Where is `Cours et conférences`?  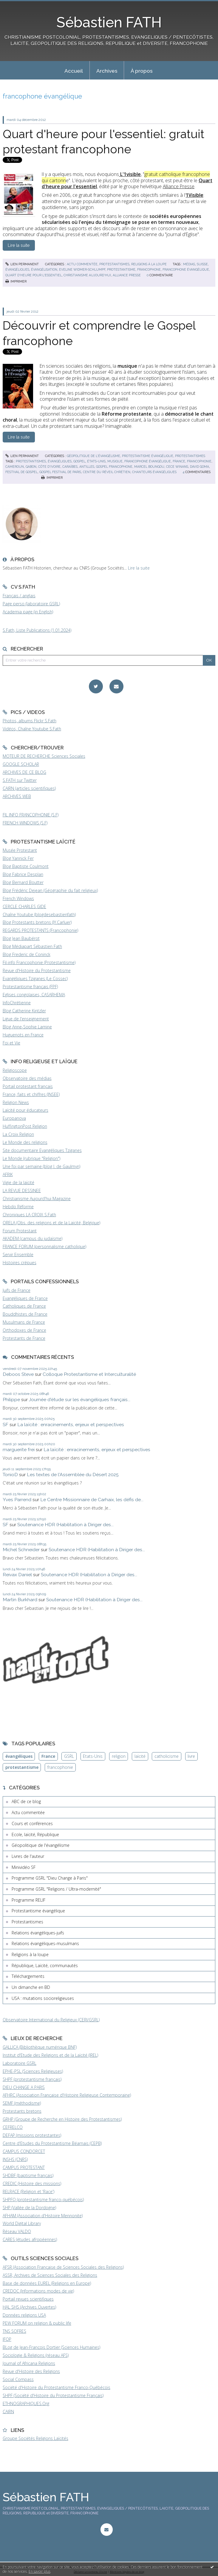
Cours et conférences is located at coordinates (32, 1823).